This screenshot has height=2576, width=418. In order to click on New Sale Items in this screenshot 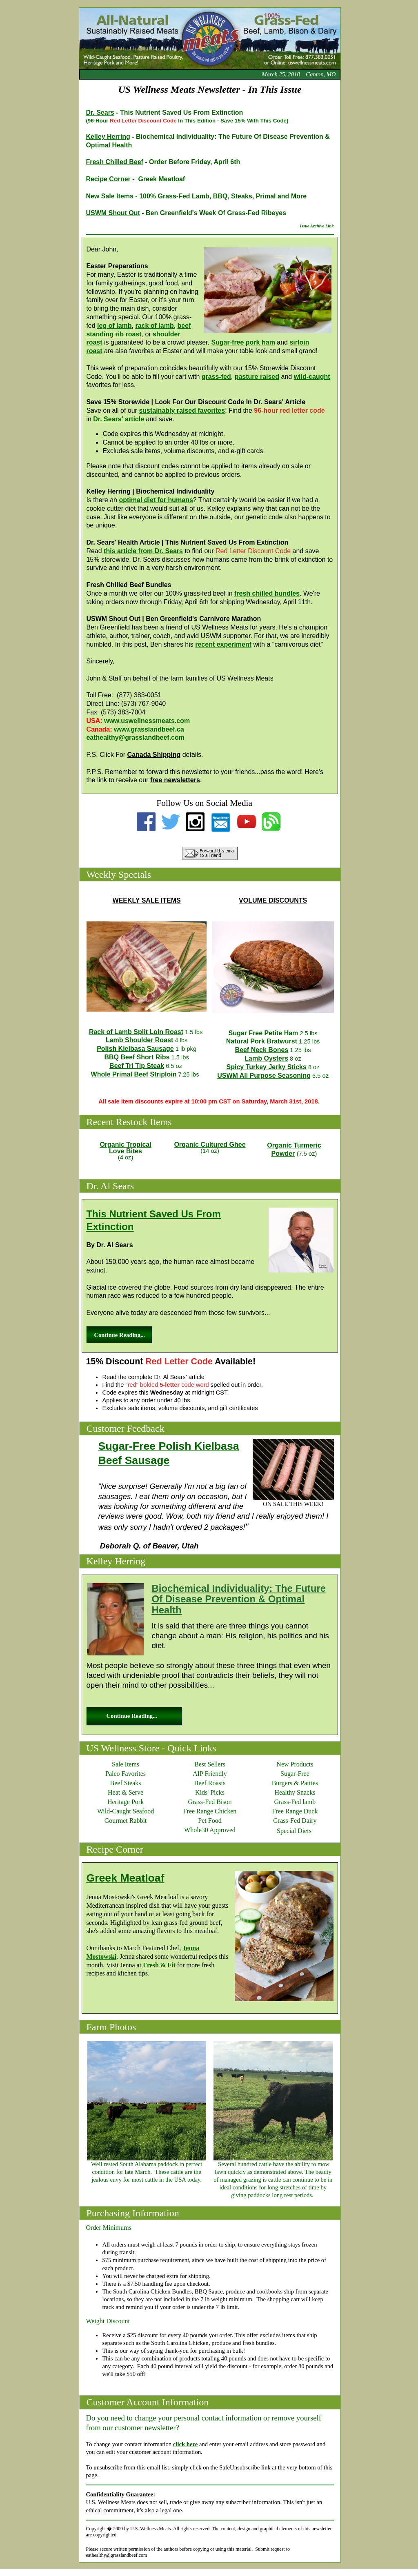, I will do `click(109, 196)`.